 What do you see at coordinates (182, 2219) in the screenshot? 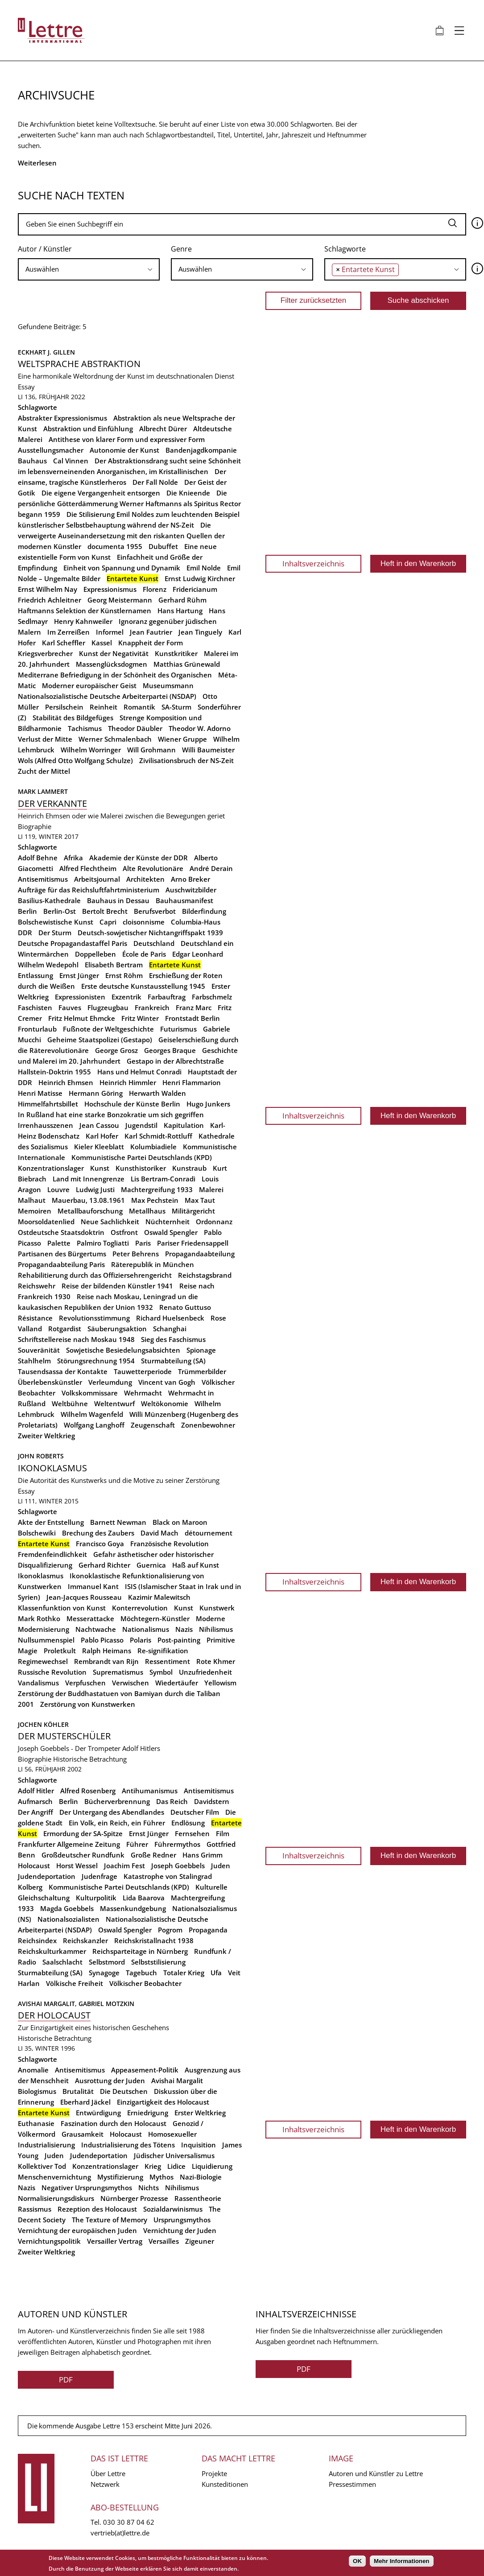
I see `Ursprungsmythos` at bounding box center [182, 2219].